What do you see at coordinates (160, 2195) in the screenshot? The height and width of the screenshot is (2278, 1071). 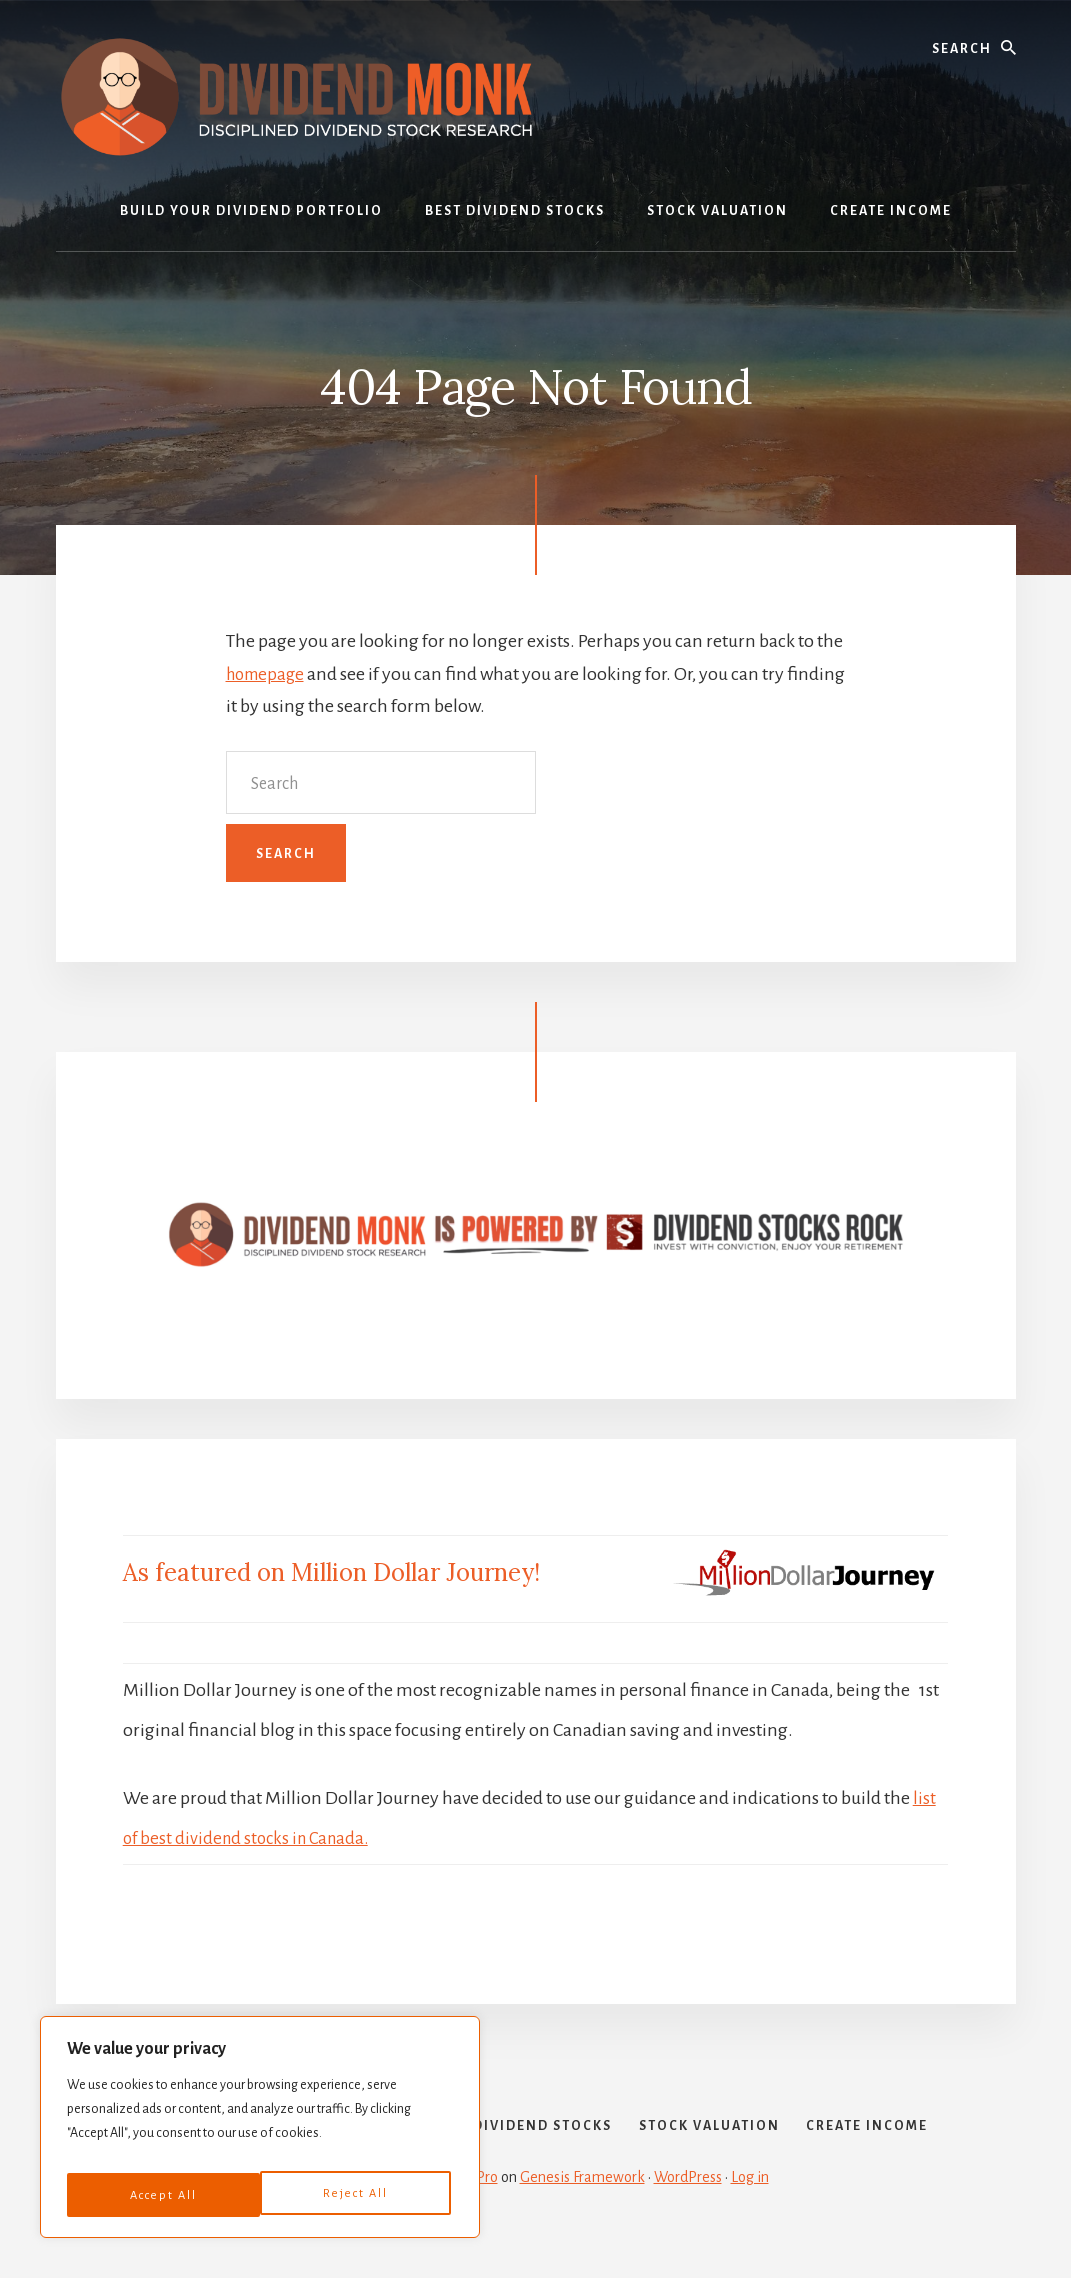 I see `Reject All` at bounding box center [160, 2195].